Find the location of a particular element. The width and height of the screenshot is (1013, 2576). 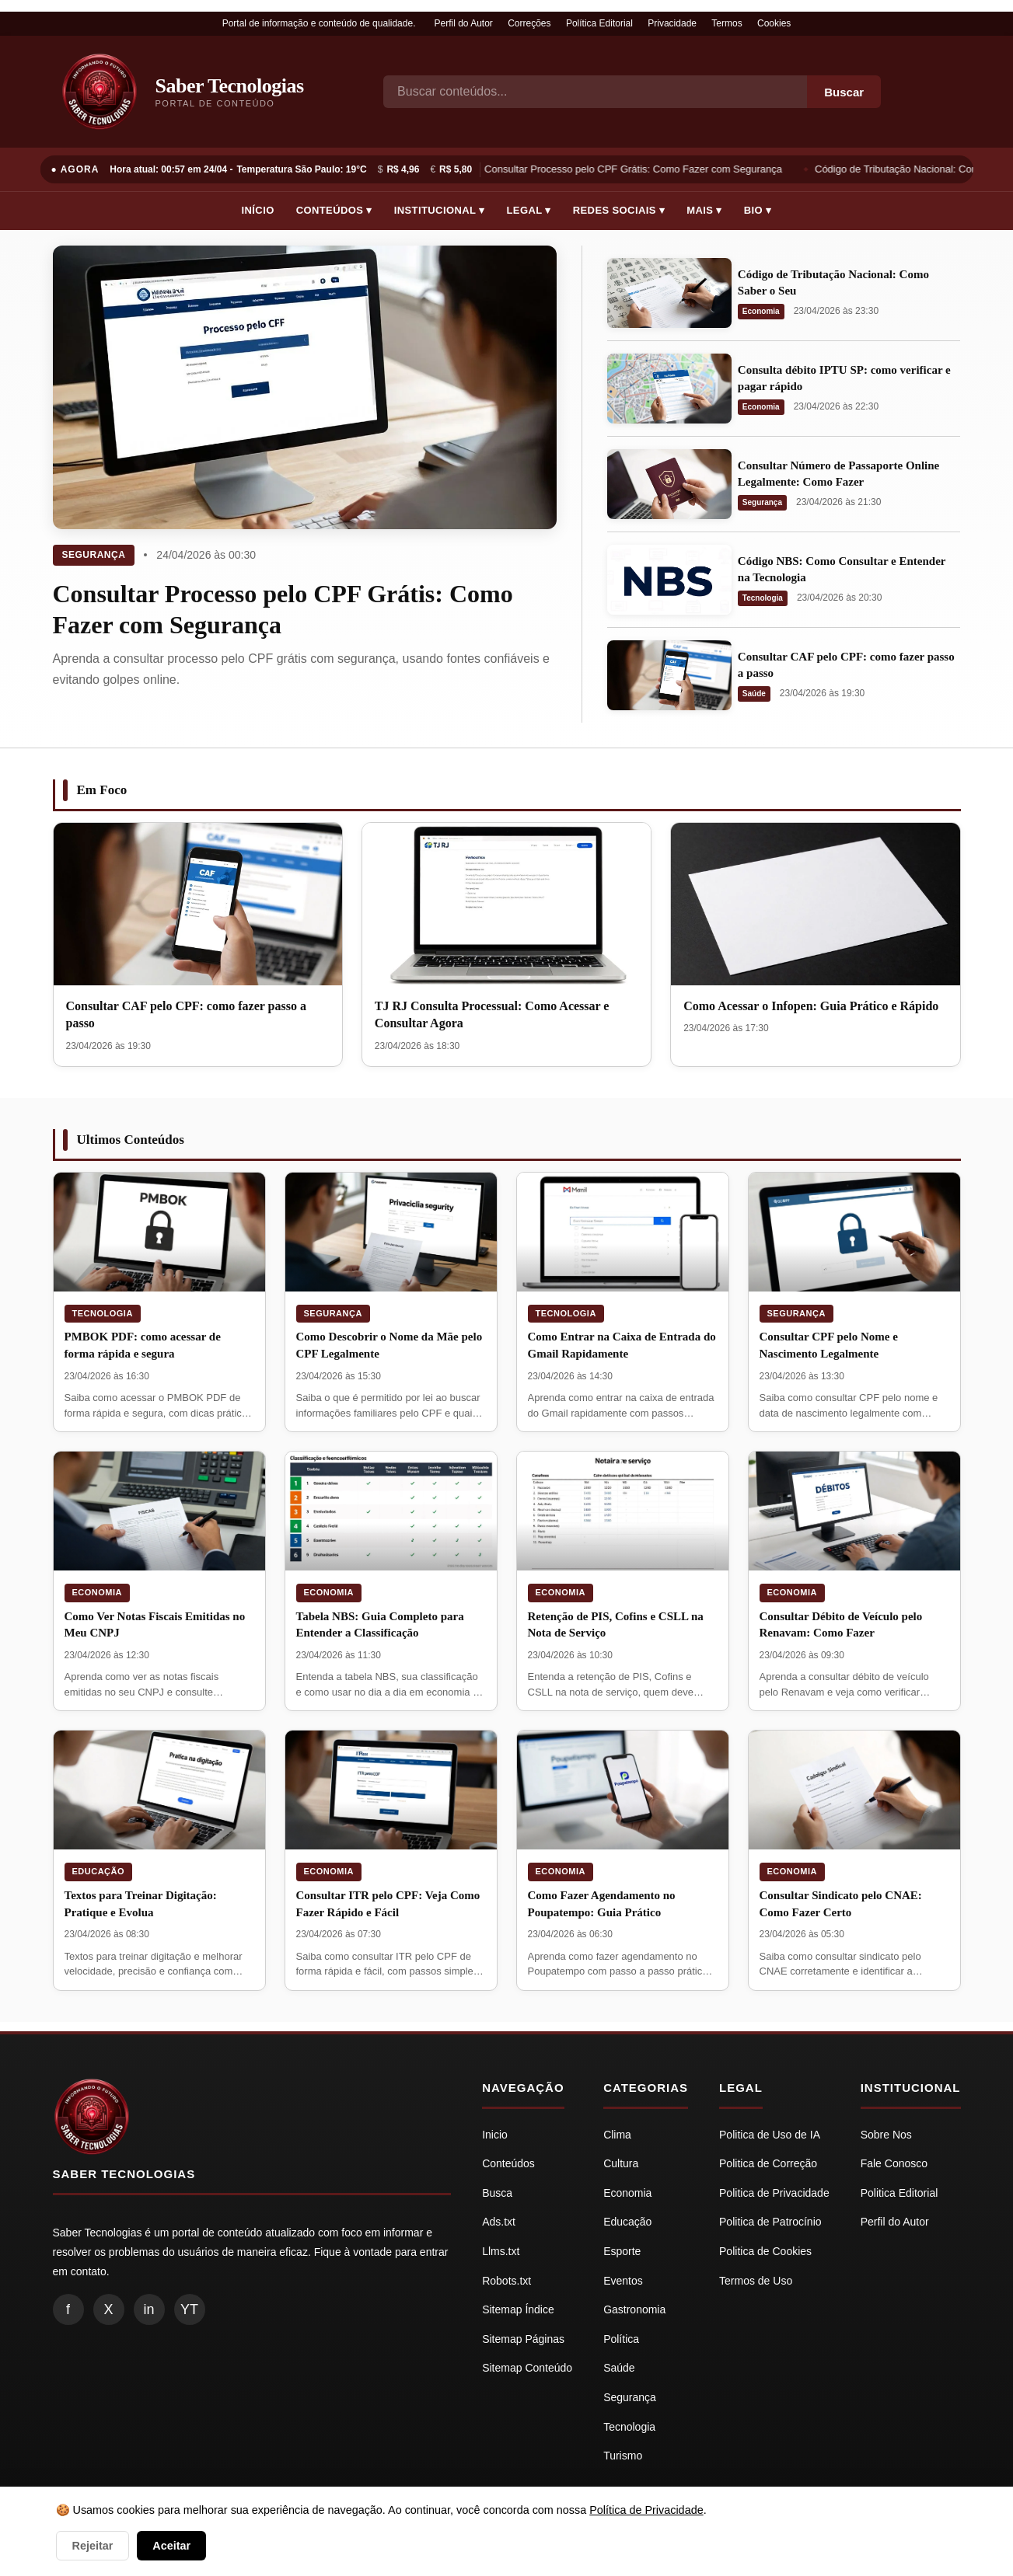

Economia is located at coordinates (761, 311).